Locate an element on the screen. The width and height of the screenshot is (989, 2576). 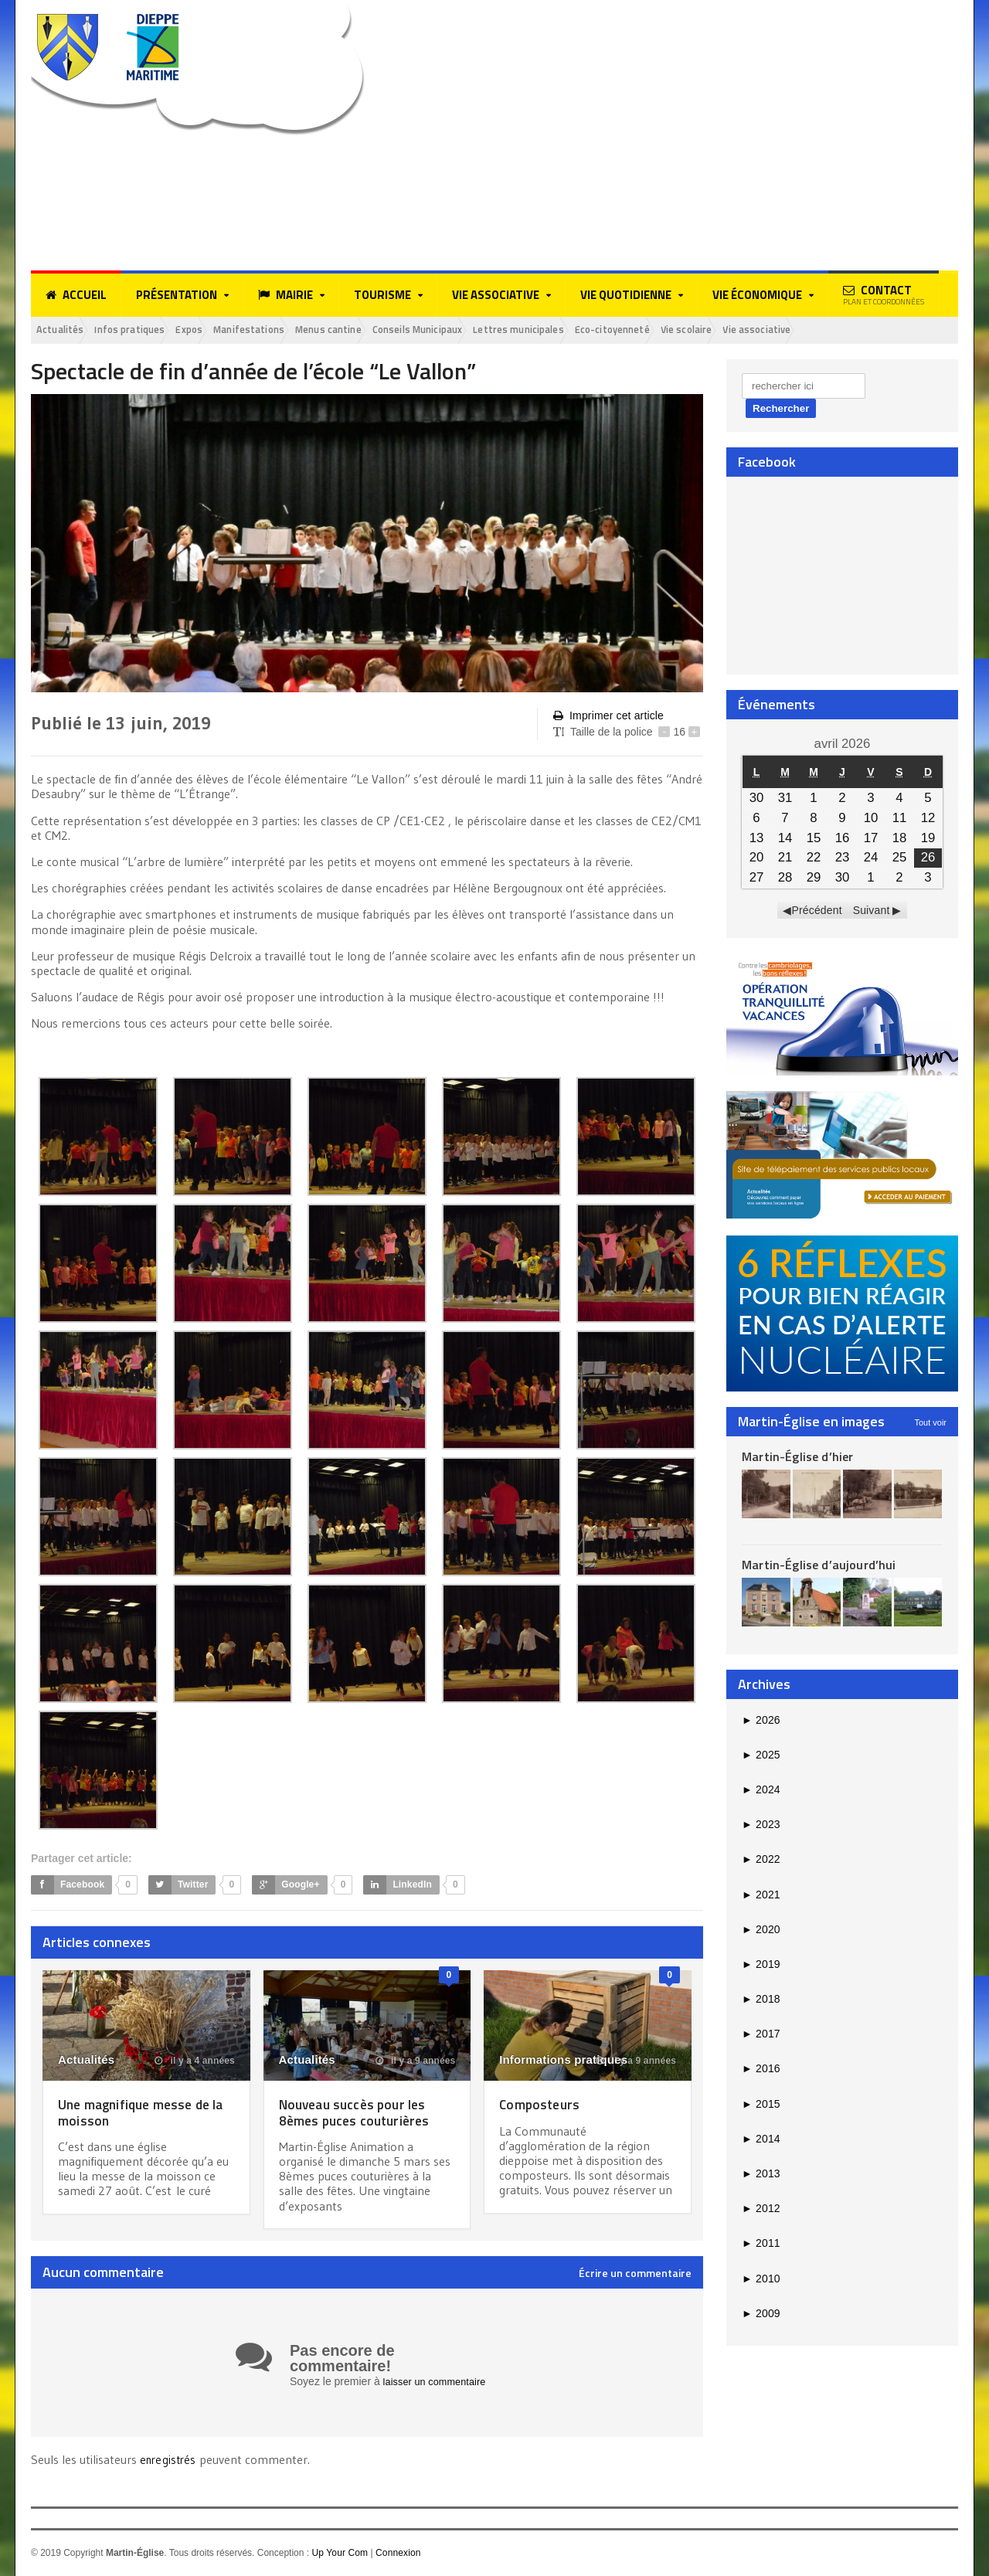
Conseils Municipaux is located at coordinates (486, 331).